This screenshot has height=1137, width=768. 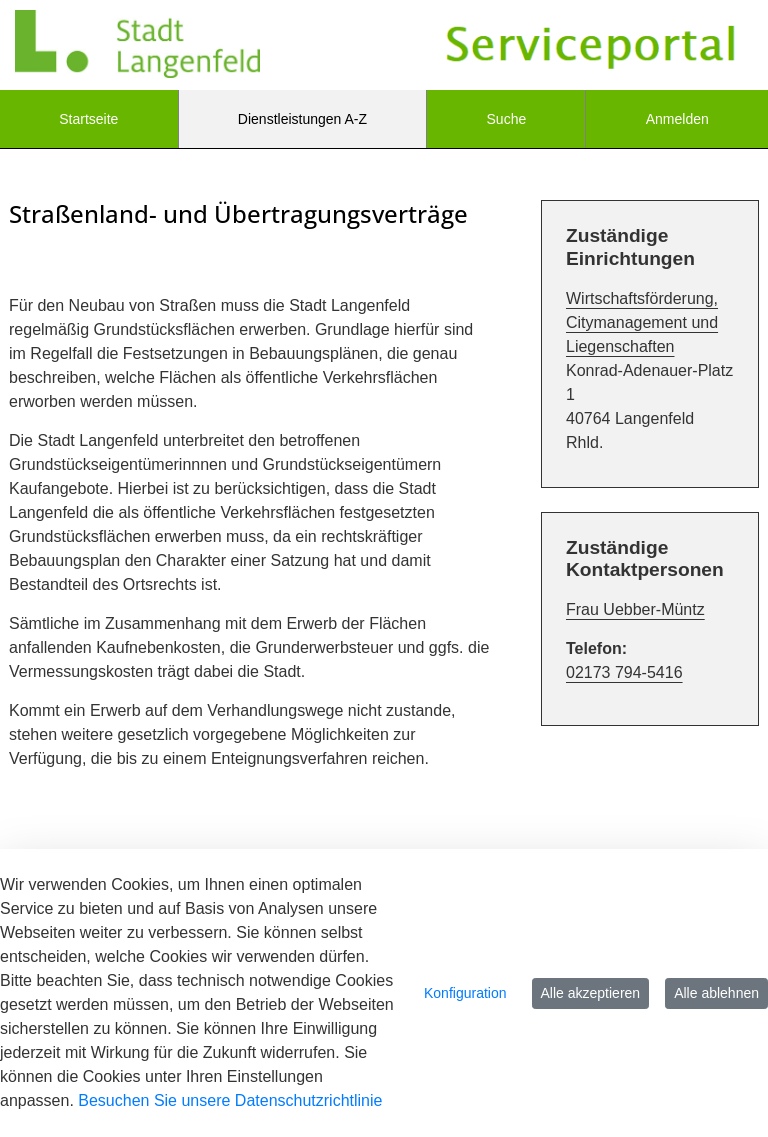 I want to click on Alle akzeptieren, so click(x=591, y=993).